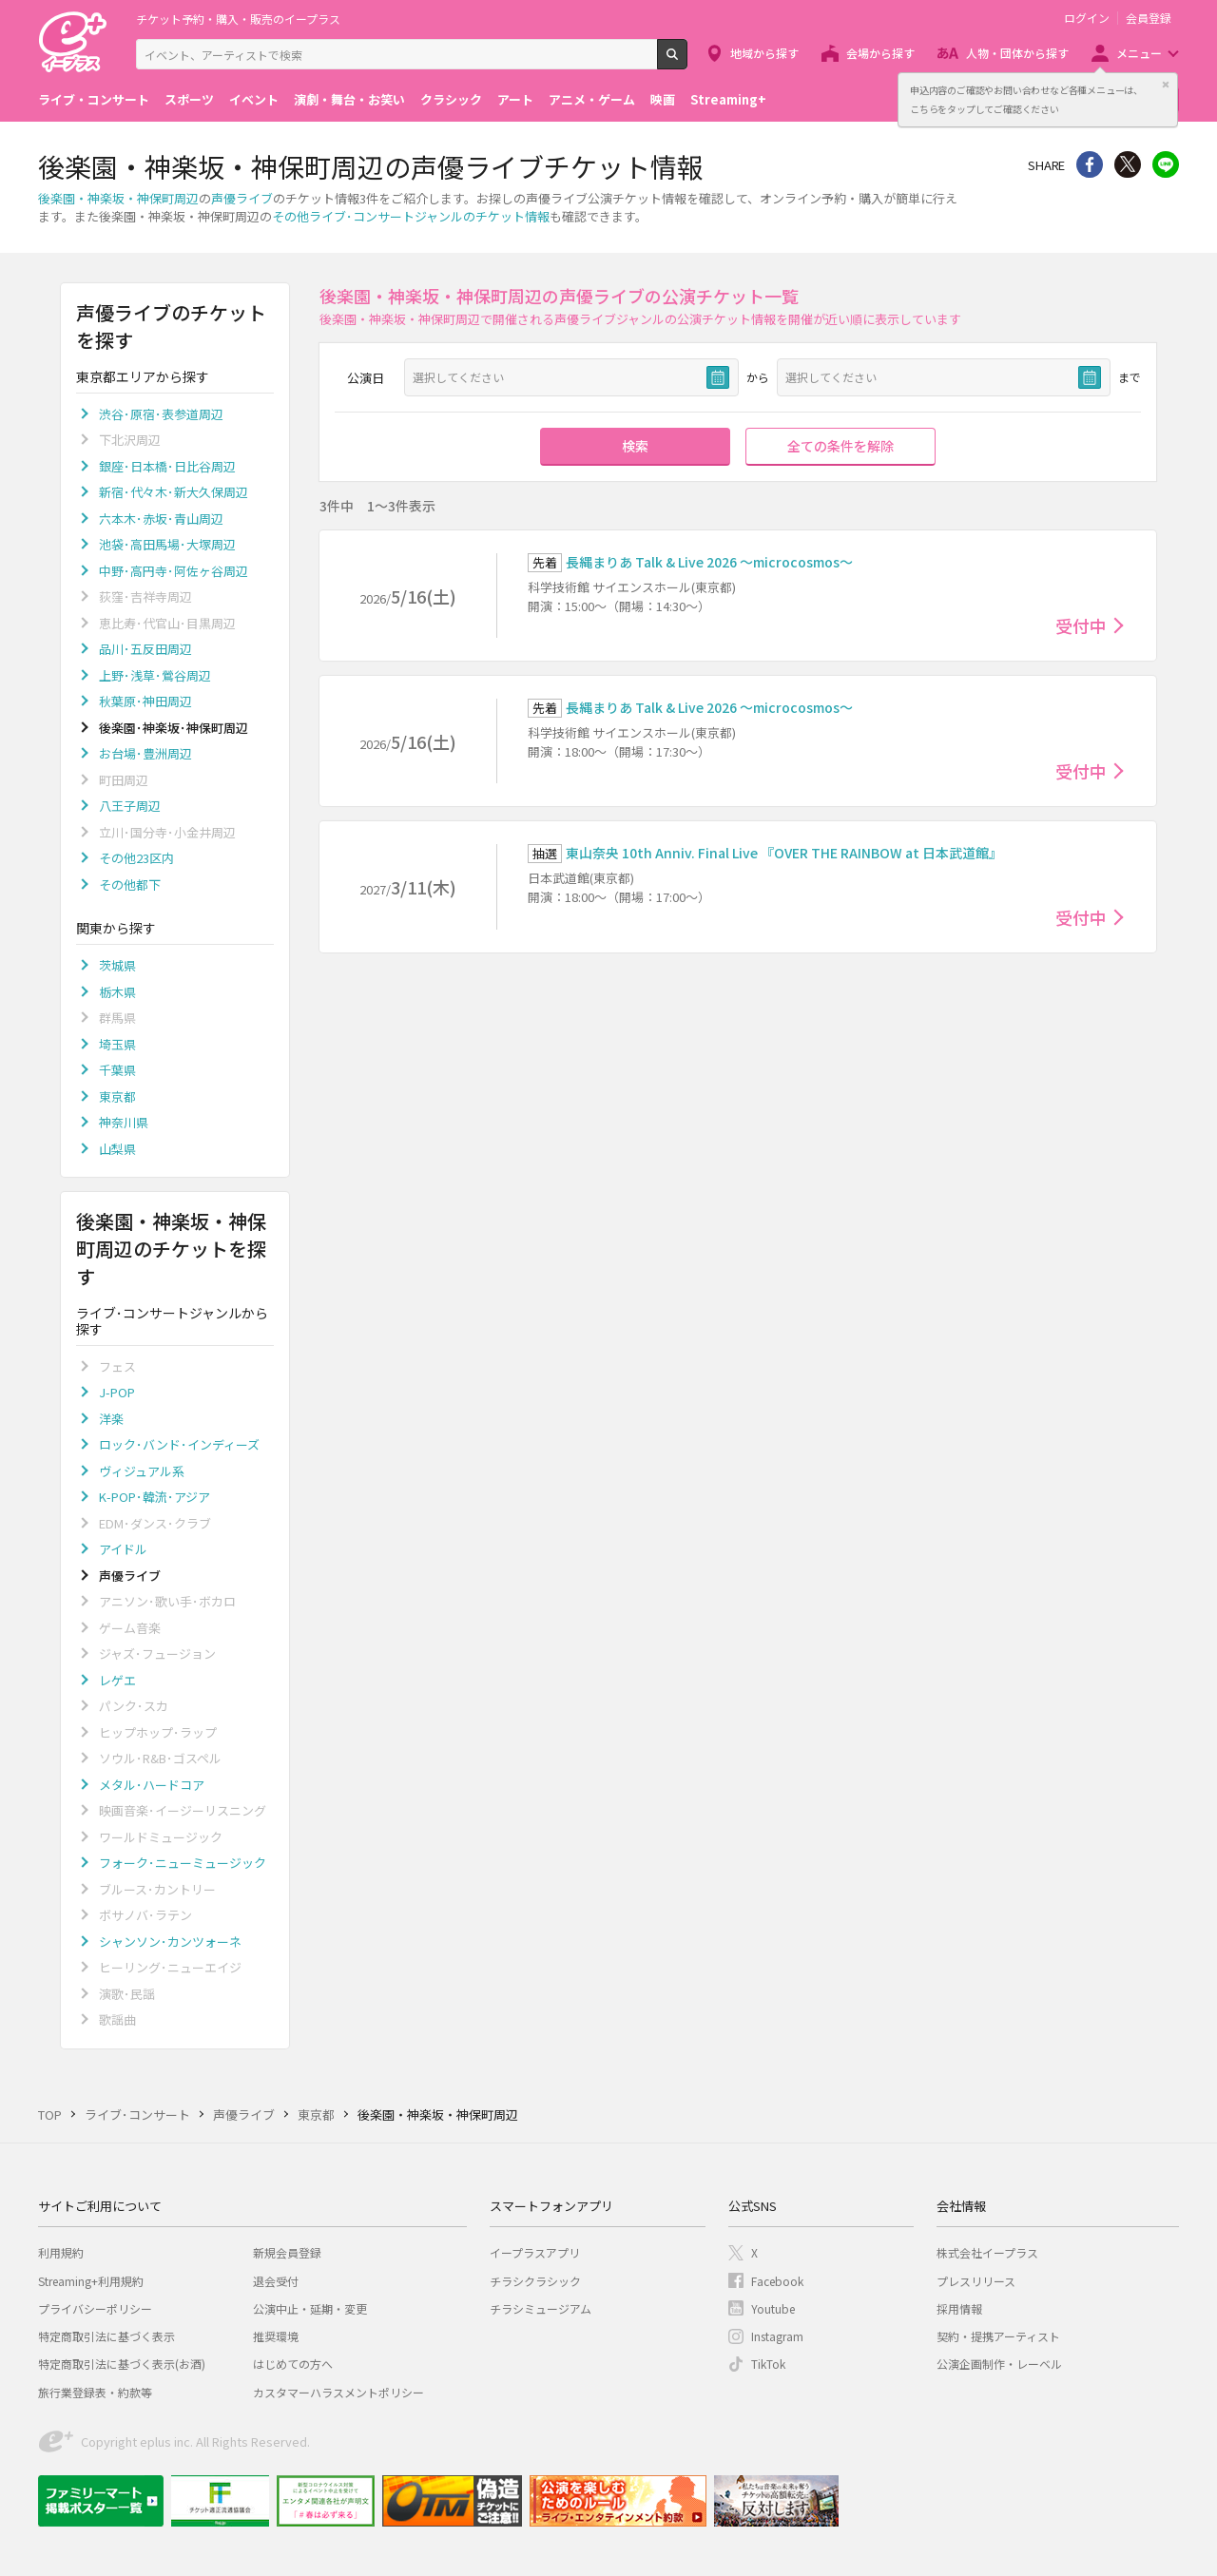 This screenshot has height=2576, width=1217. Describe the element at coordinates (173, 571) in the screenshot. I see `中野･高円寺･阿佐ヶ谷周辺` at that location.